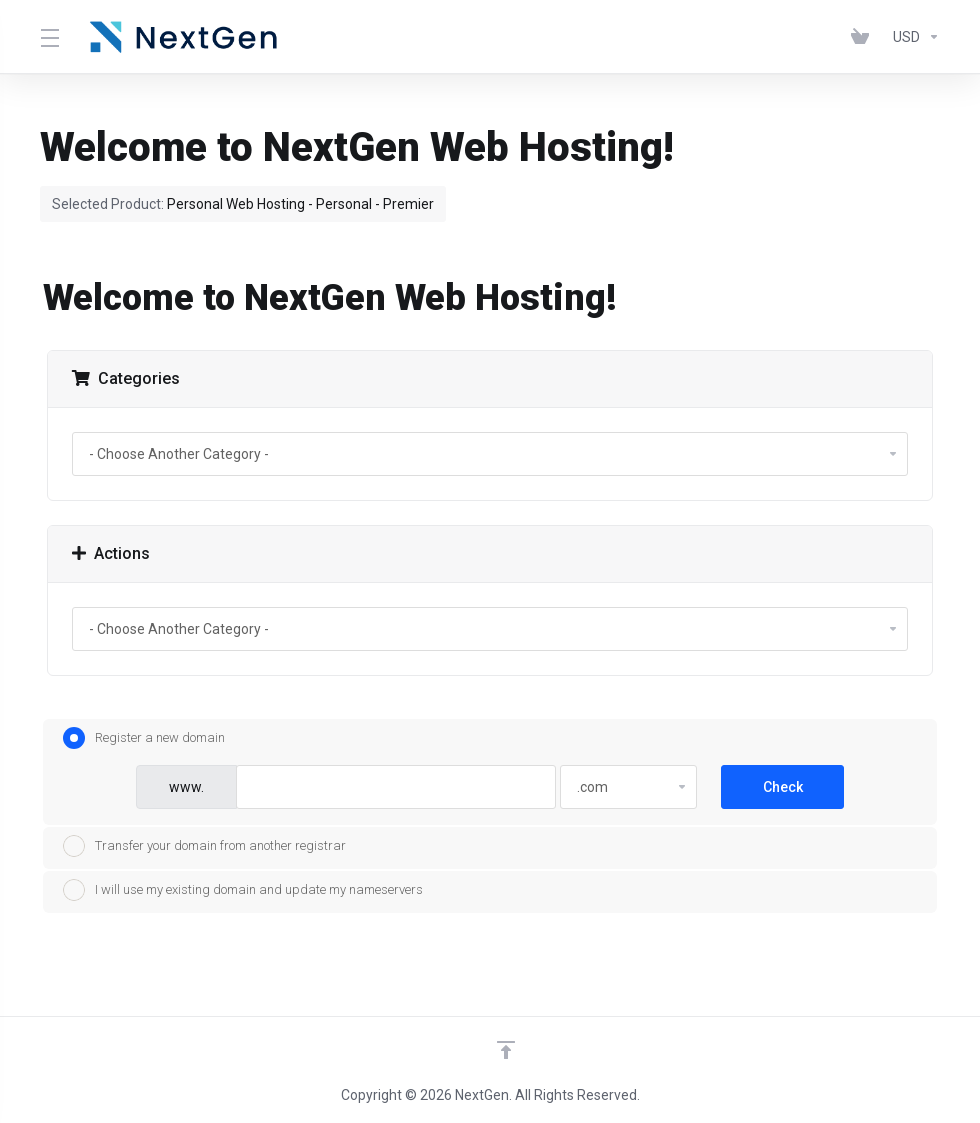 The image size is (980, 1123). What do you see at coordinates (783, 787) in the screenshot?
I see `Check` at bounding box center [783, 787].